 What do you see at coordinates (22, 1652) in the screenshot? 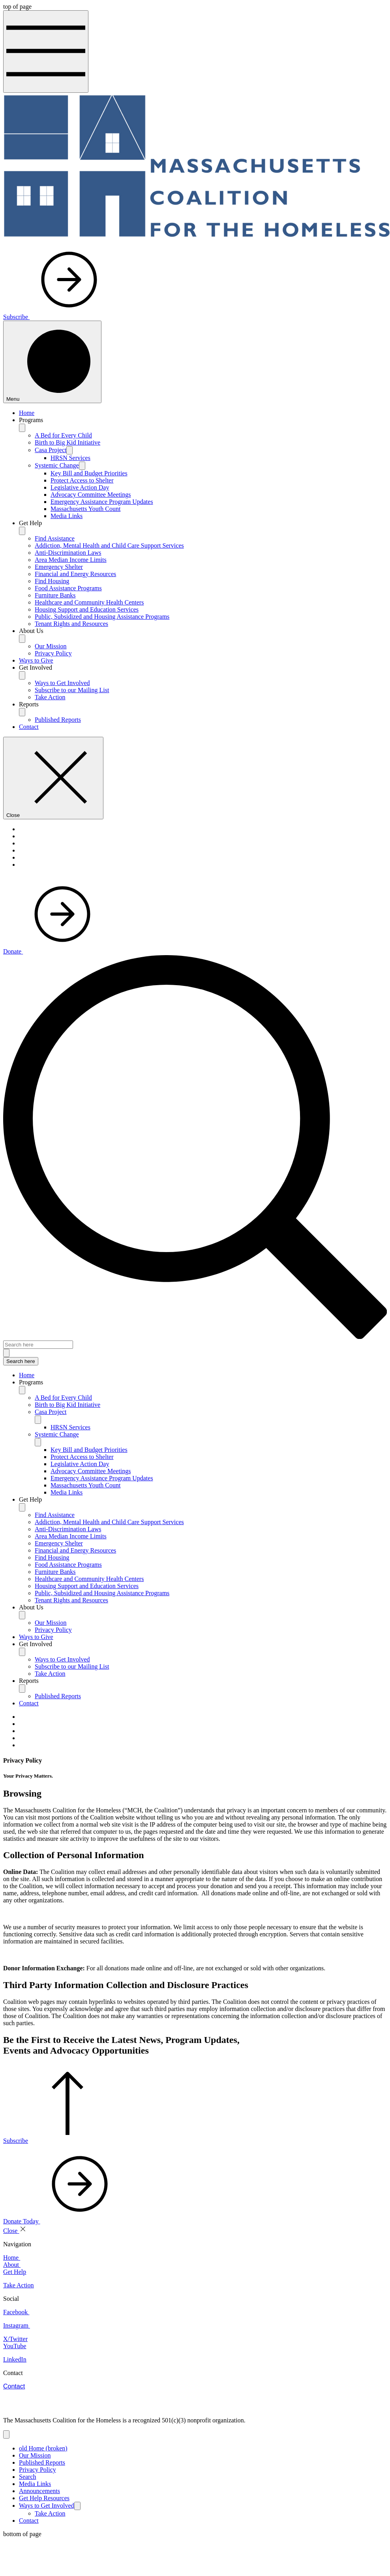
I see `[Toggle Get Involved]` at bounding box center [22, 1652].